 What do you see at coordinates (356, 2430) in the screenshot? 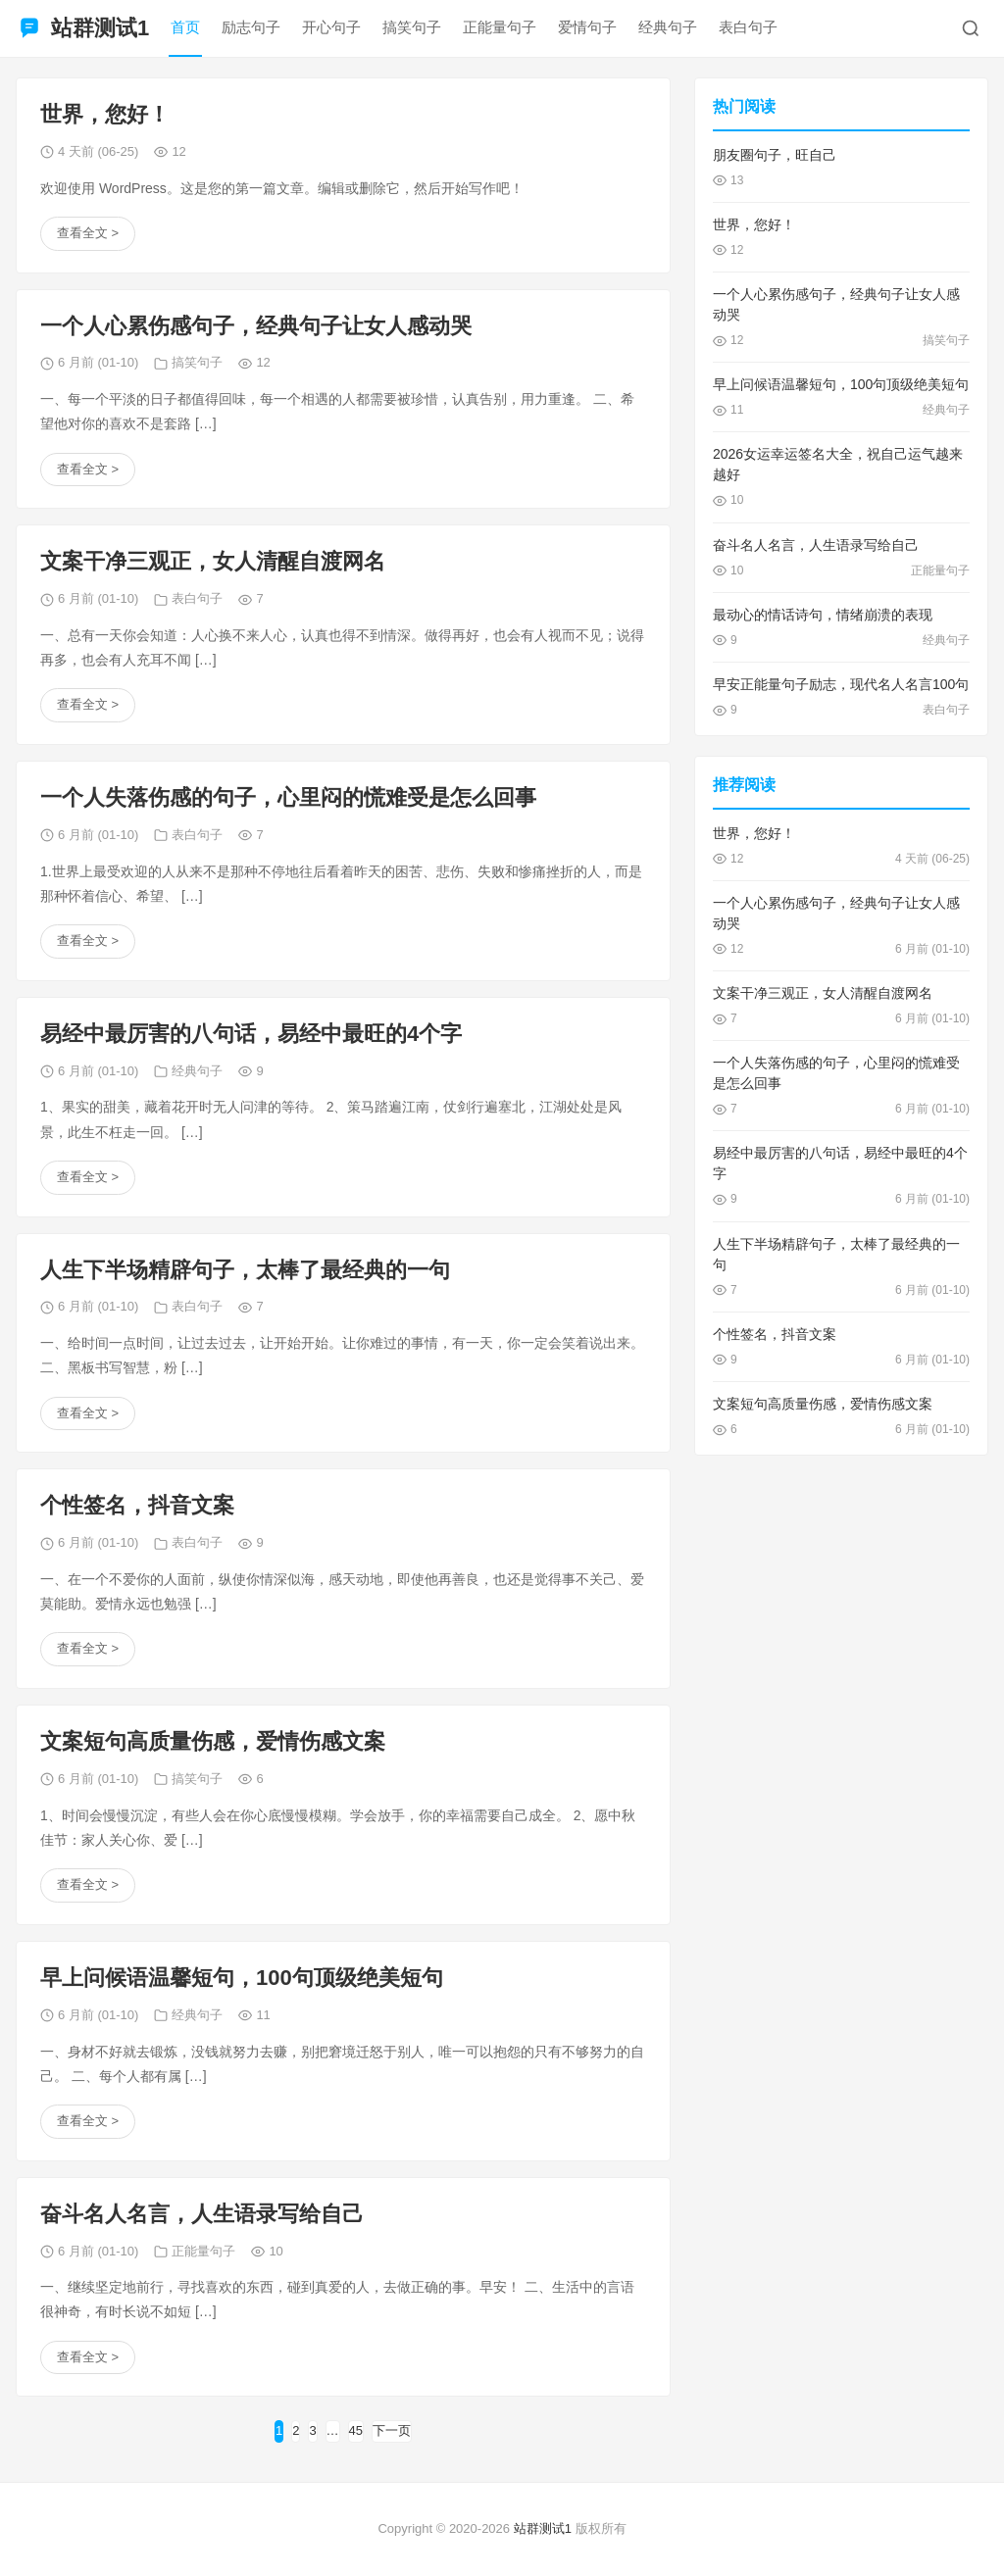
I see `45` at bounding box center [356, 2430].